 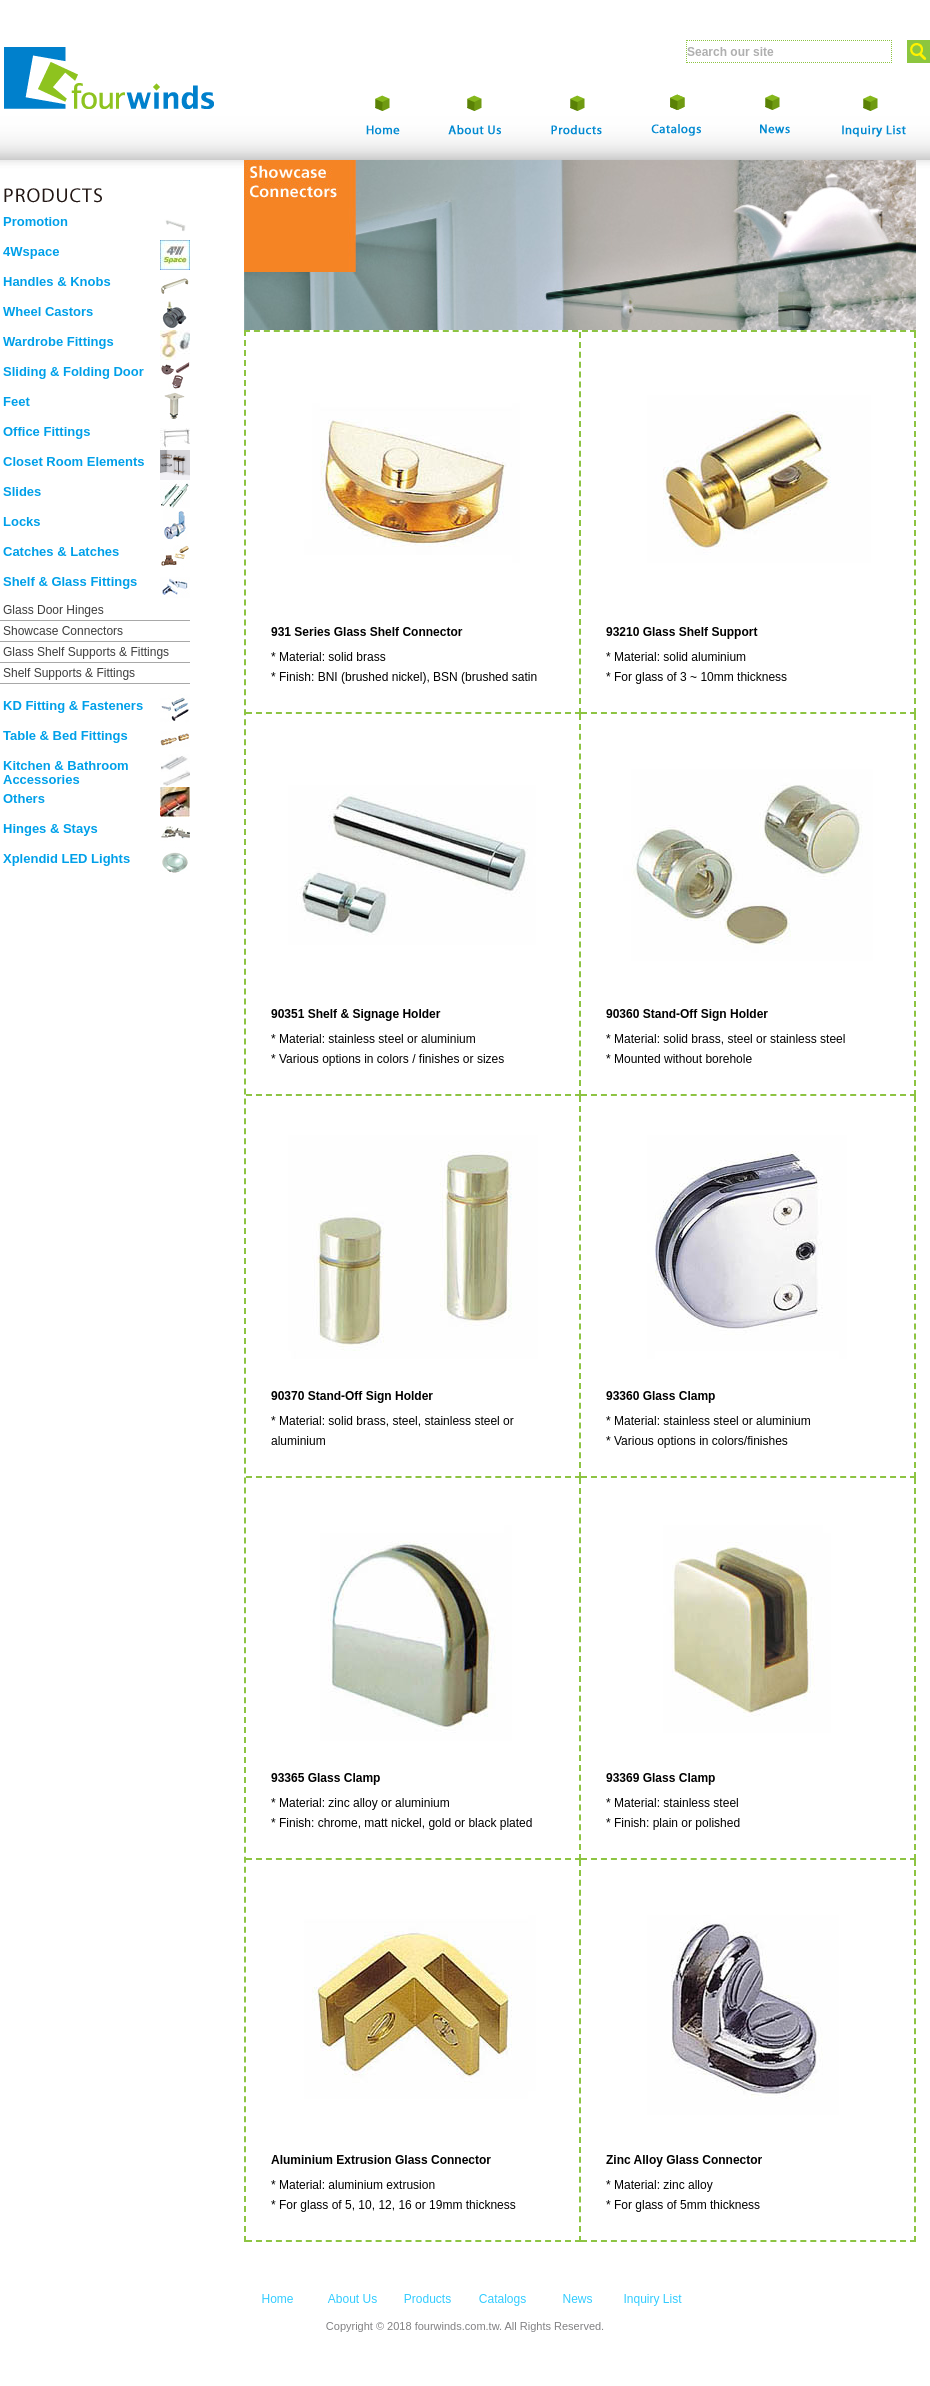 I want to click on Office Fittings, so click(x=46, y=431).